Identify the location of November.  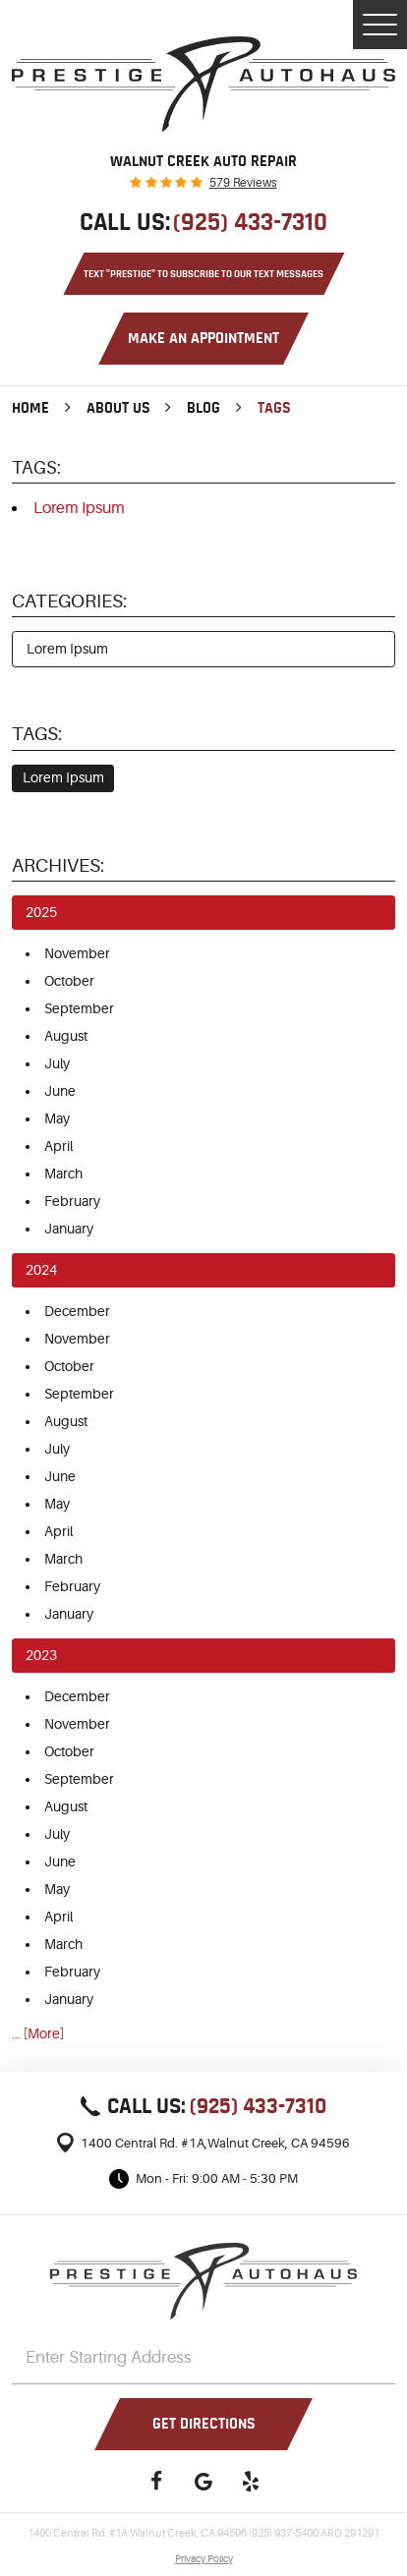
(77, 953).